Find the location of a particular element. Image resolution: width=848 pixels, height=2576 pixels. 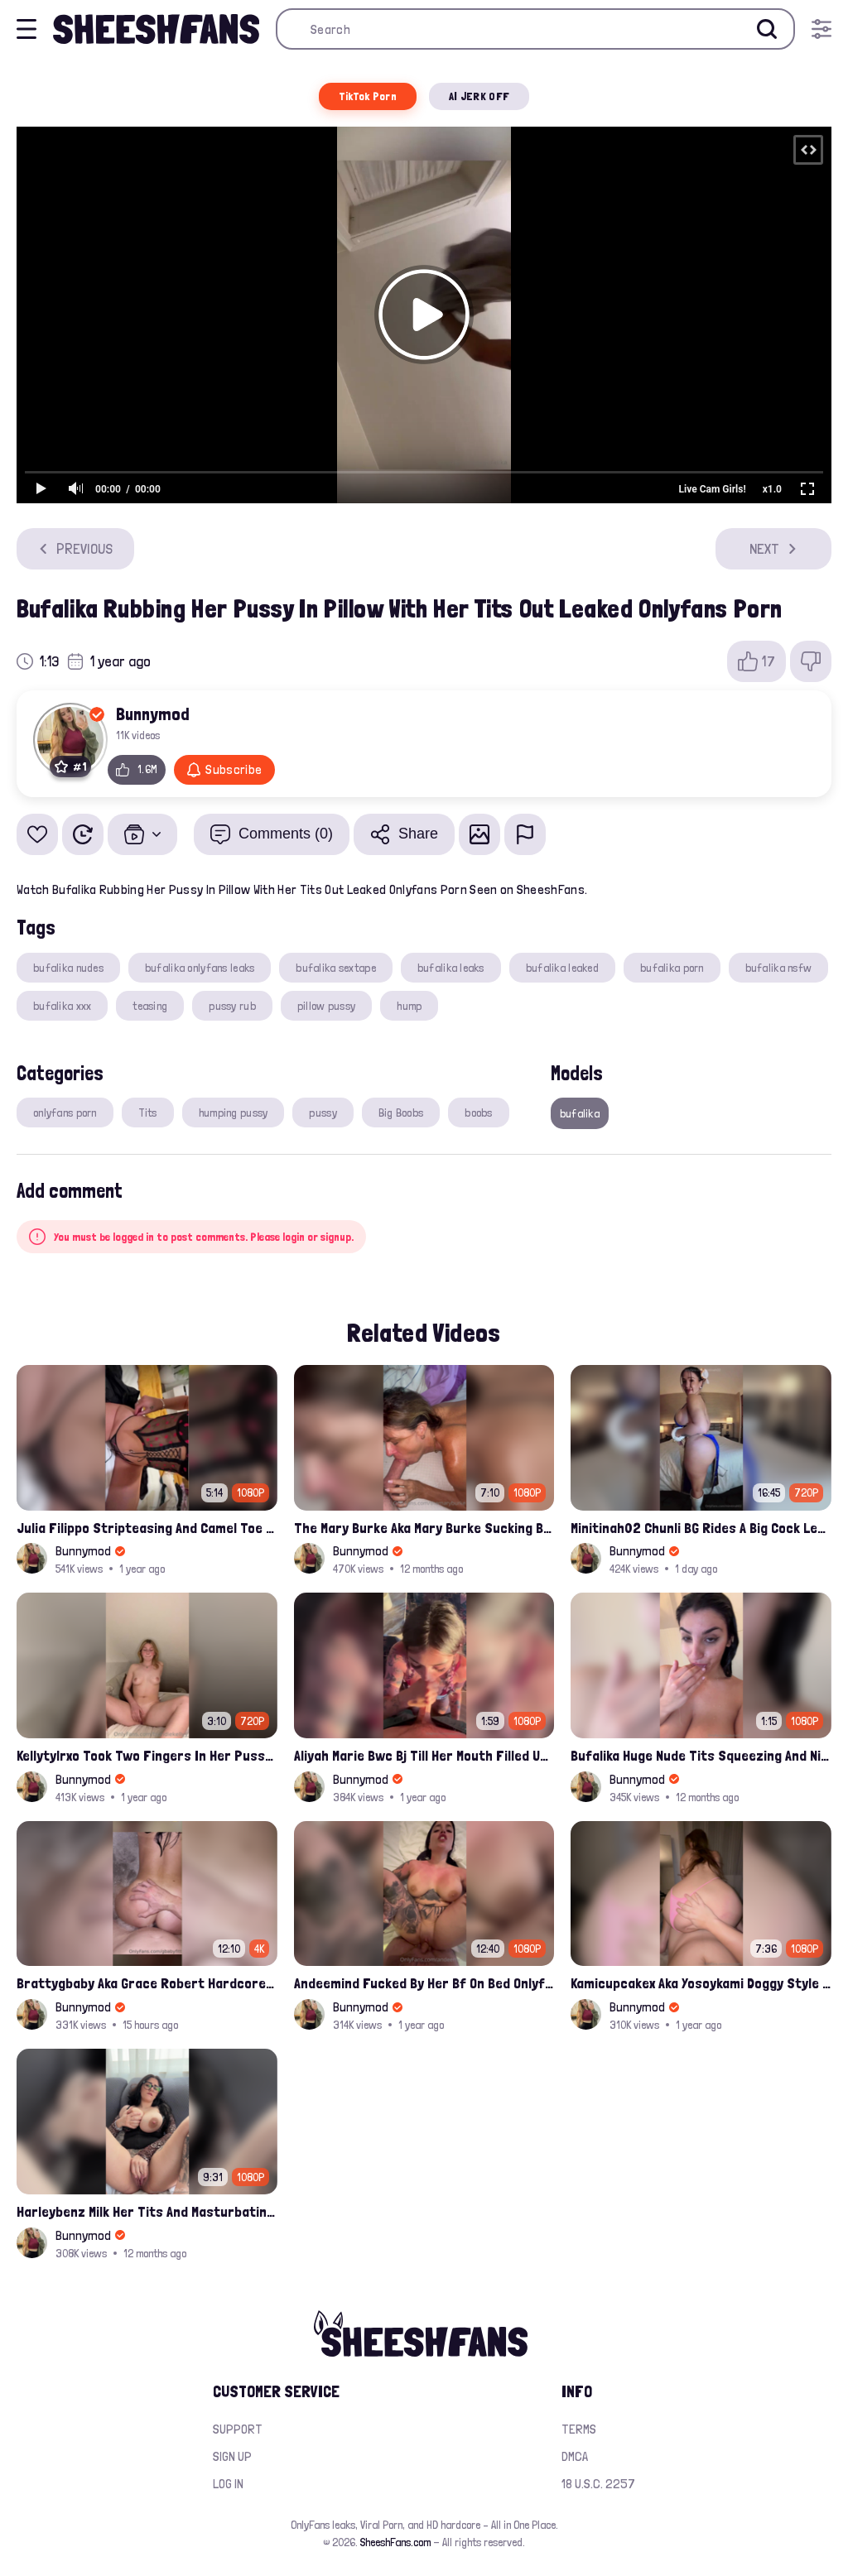

bufalika nsfw is located at coordinates (778, 967).